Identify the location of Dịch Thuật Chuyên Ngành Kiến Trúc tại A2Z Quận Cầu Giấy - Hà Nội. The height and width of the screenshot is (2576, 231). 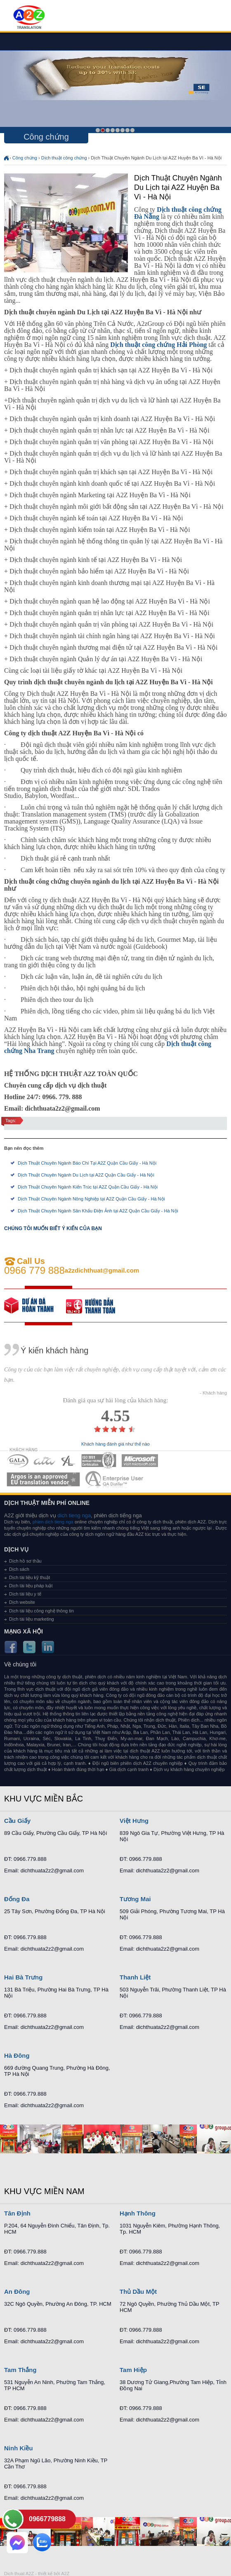
(88, 1186).